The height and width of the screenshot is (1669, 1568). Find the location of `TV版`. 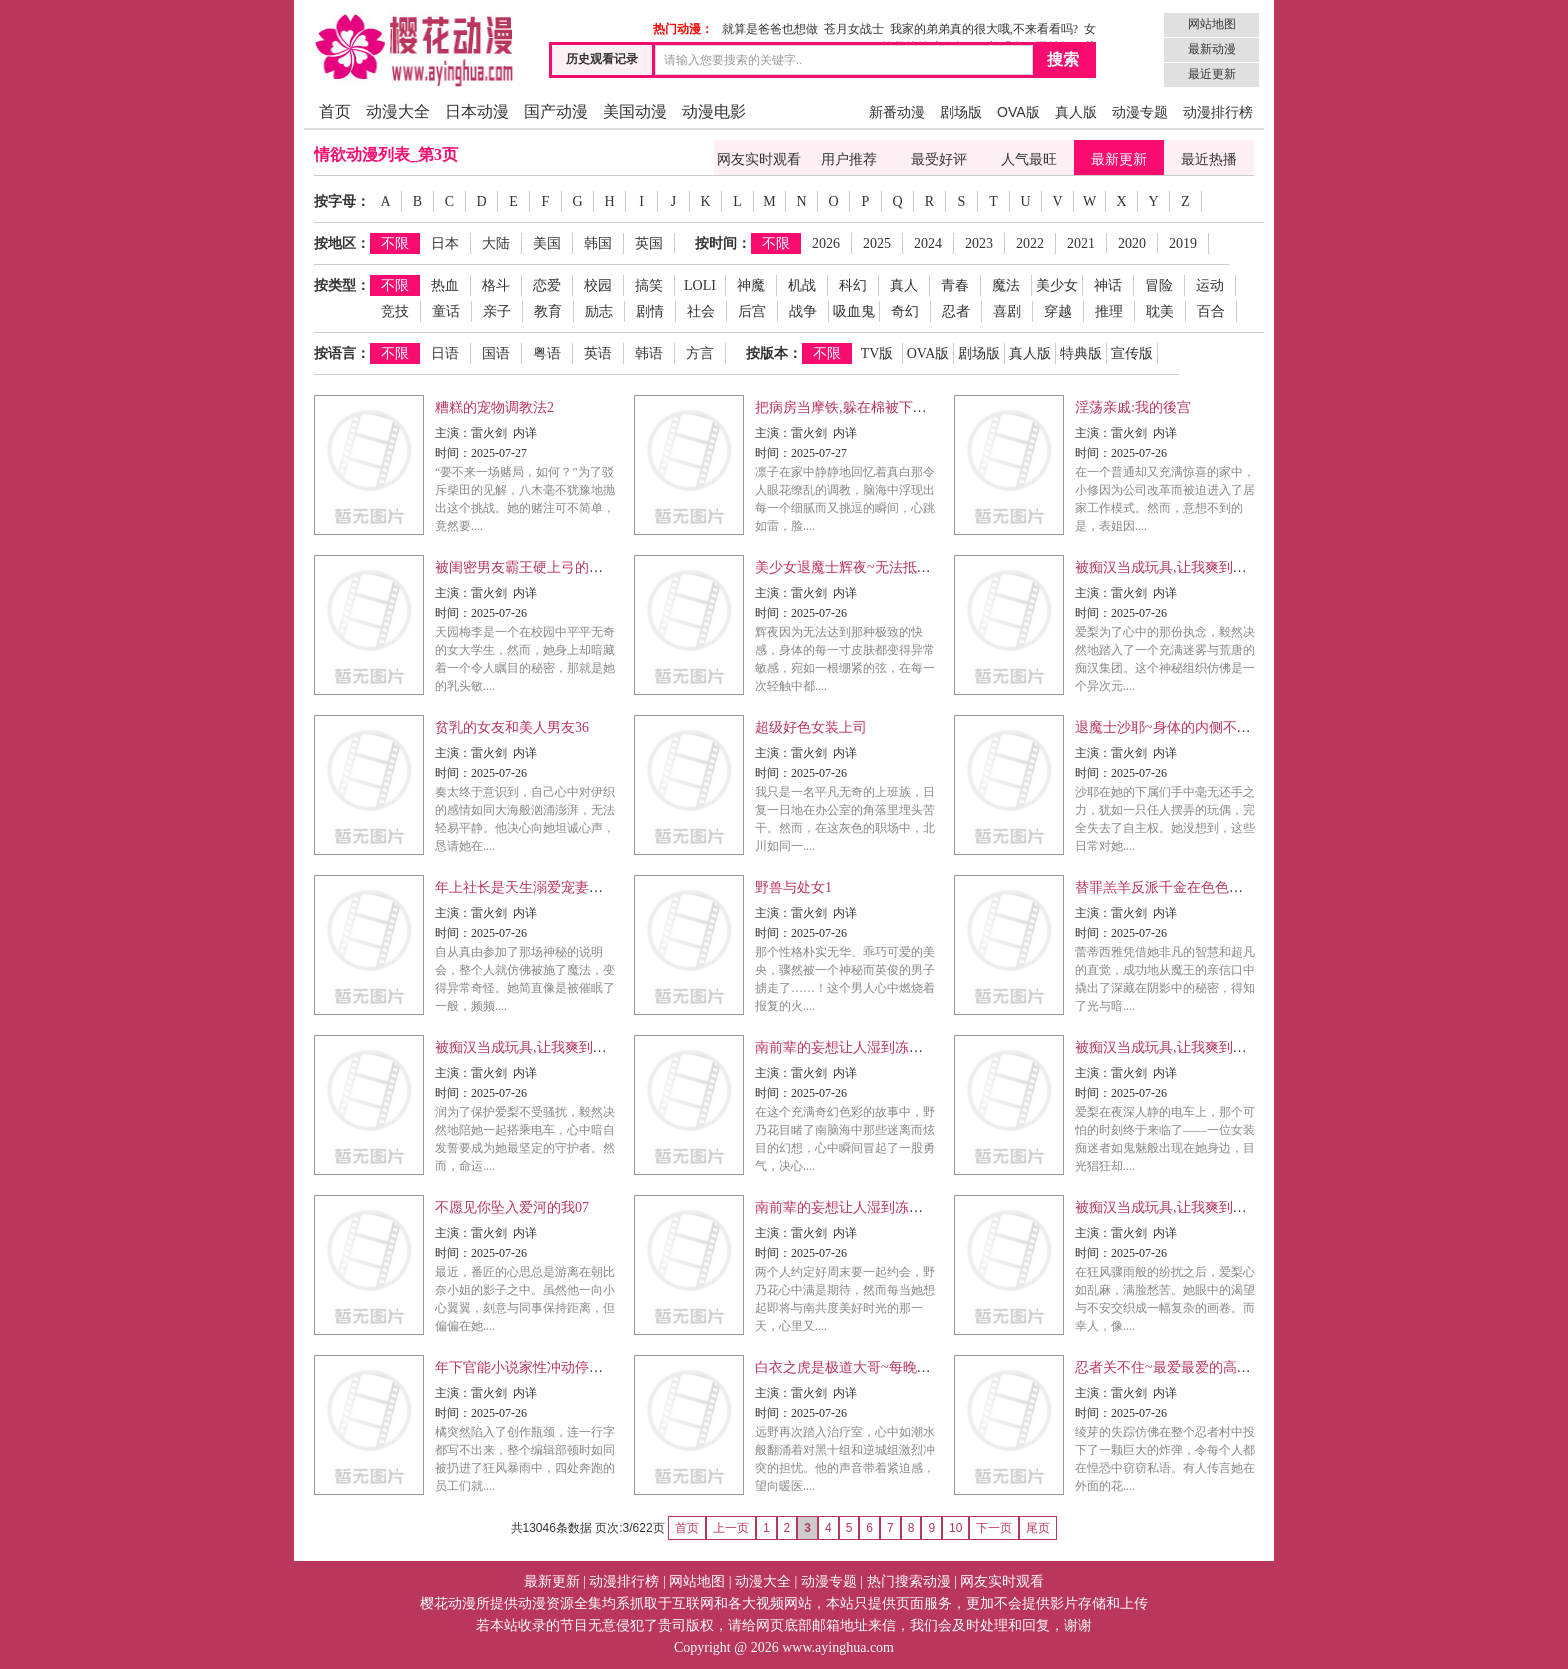

TV版 is located at coordinates (877, 353).